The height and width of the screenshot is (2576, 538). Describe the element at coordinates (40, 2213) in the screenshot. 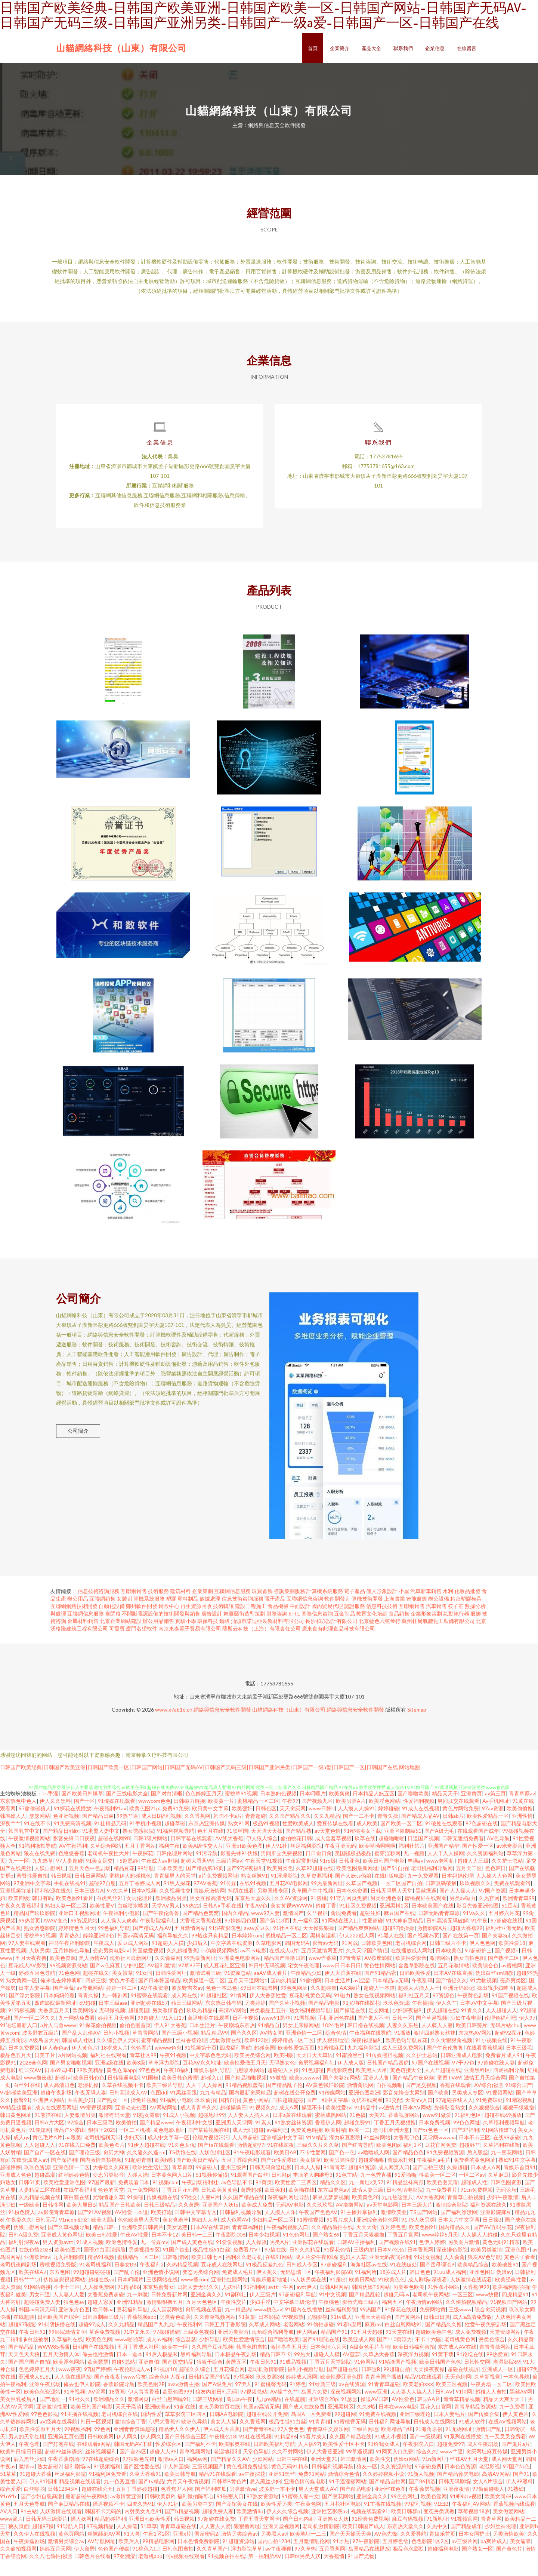

I see `久热精品视频在线` at that location.